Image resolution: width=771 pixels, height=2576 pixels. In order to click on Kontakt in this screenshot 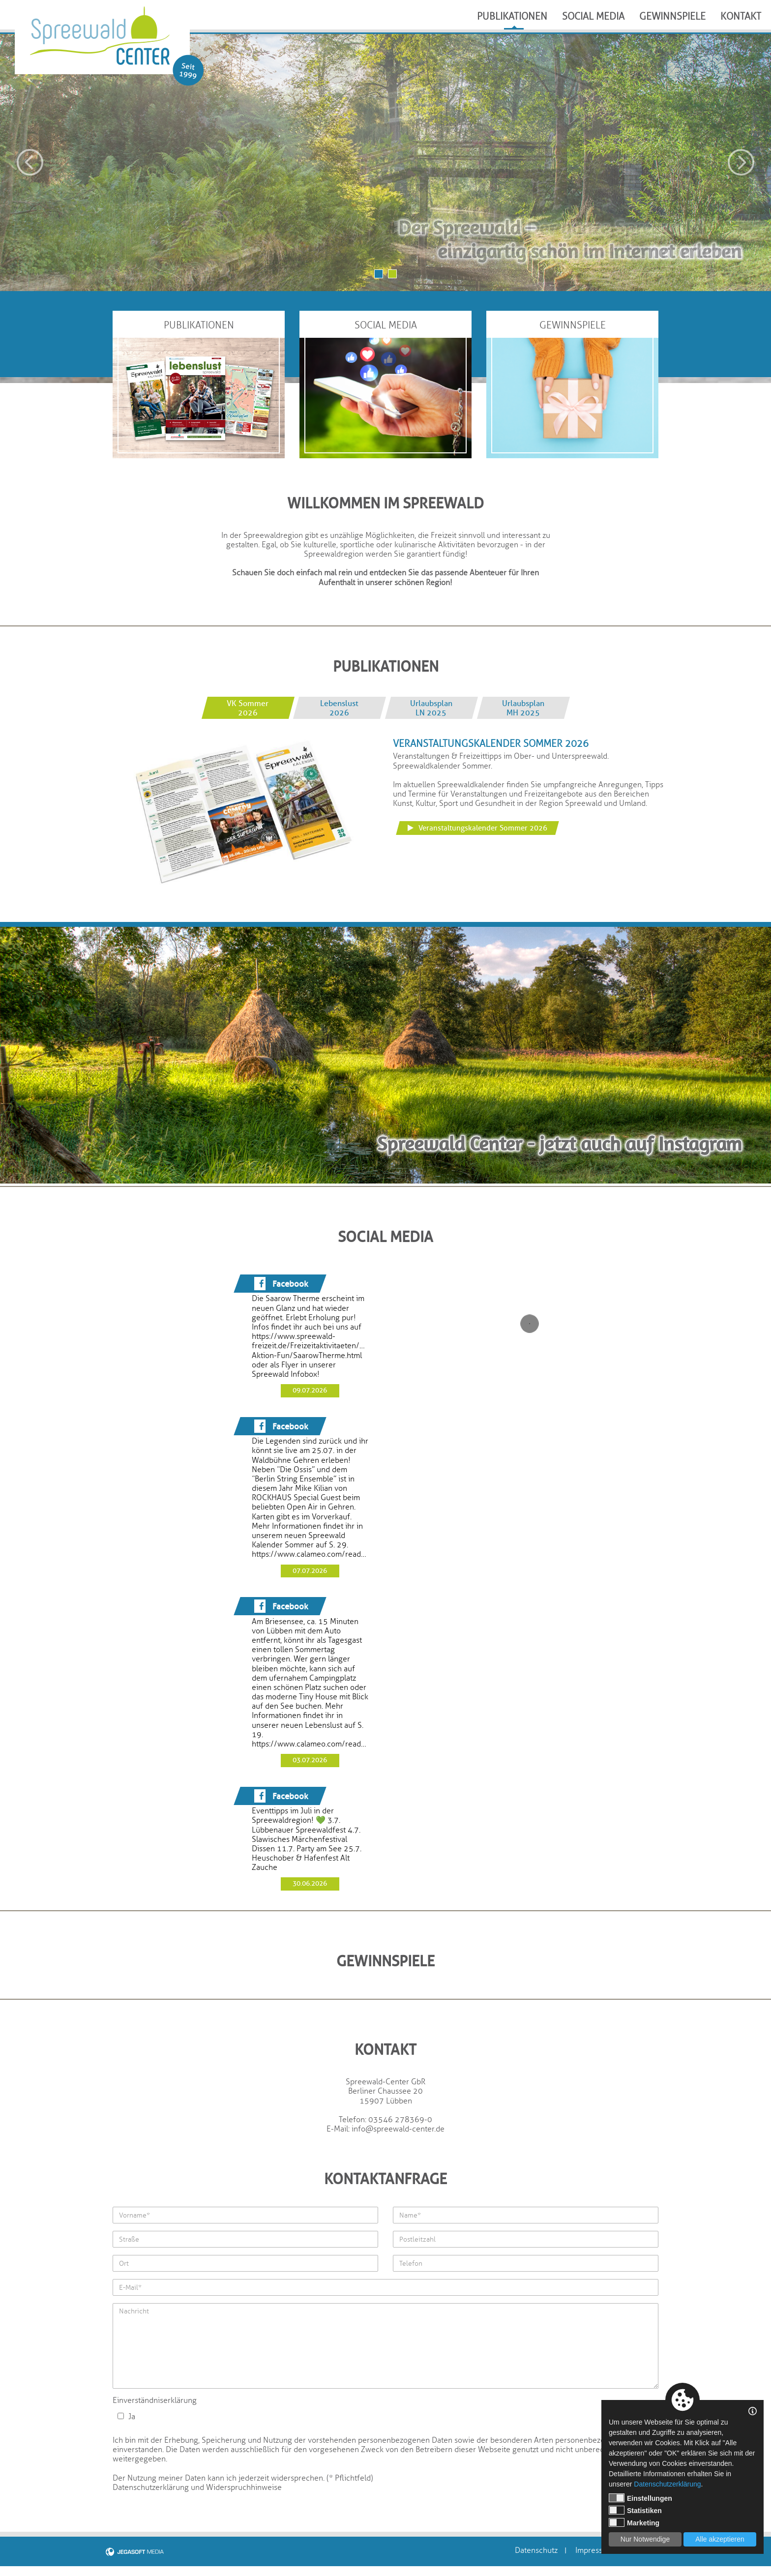, I will do `click(740, 16)`.